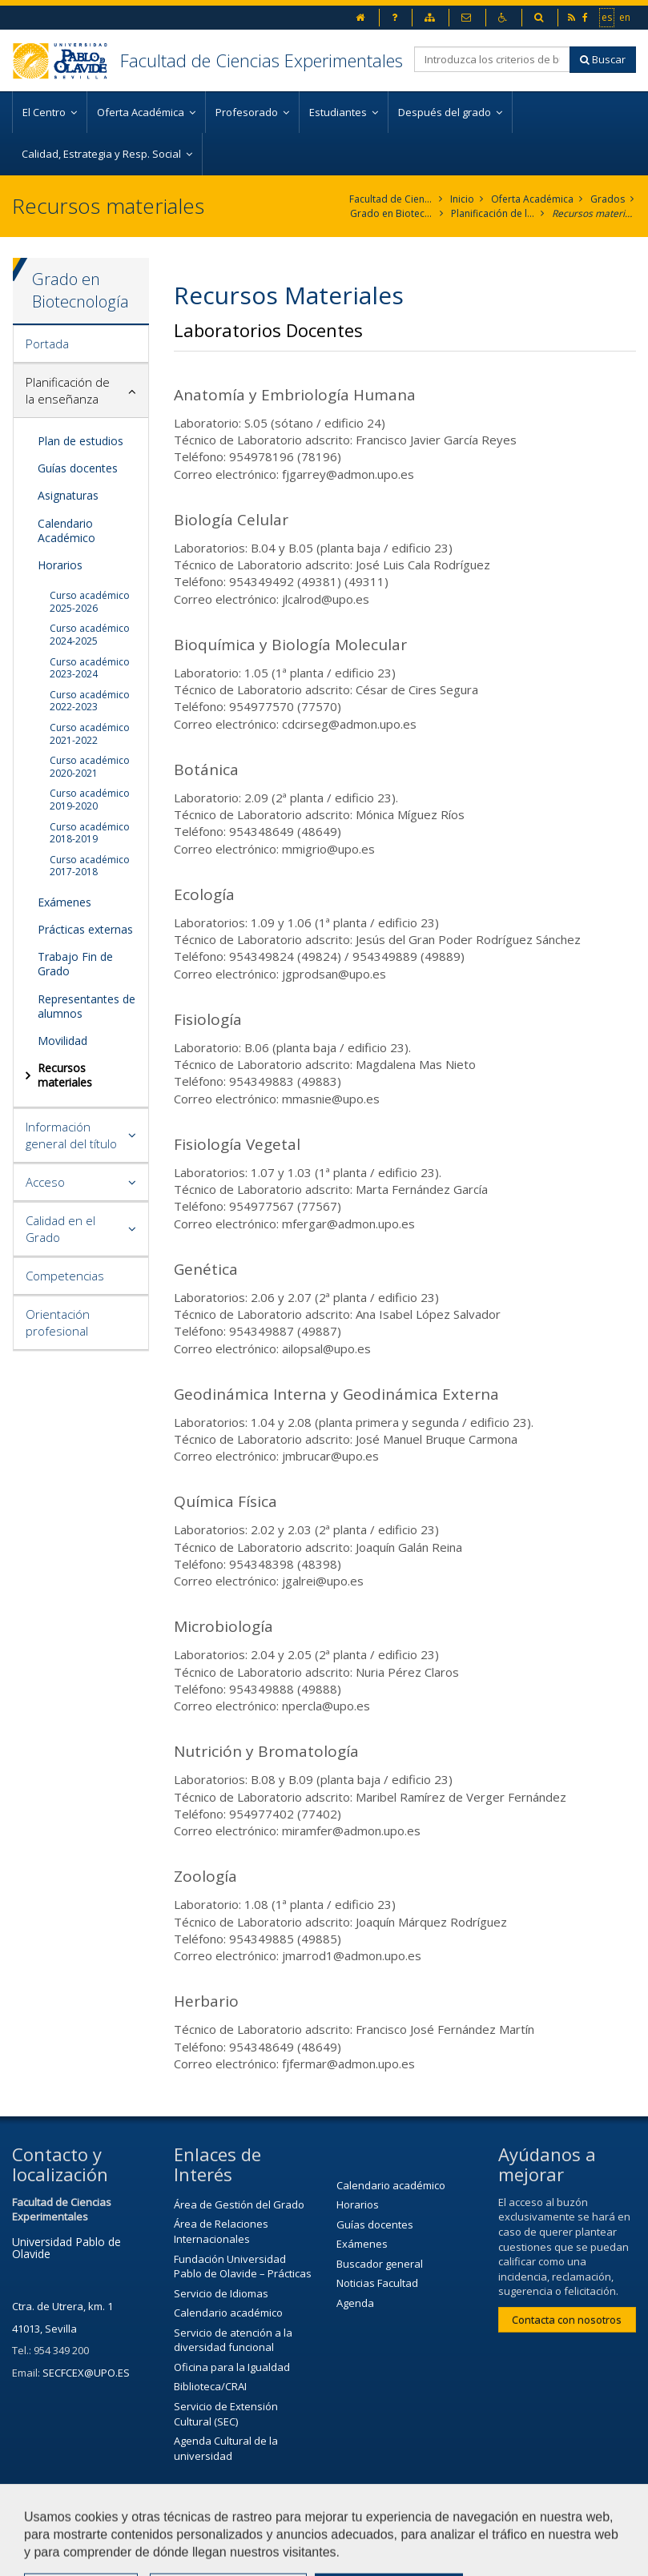 This screenshot has height=2576, width=648. I want to click on Calidad en el Grado, so click(60, 1228).